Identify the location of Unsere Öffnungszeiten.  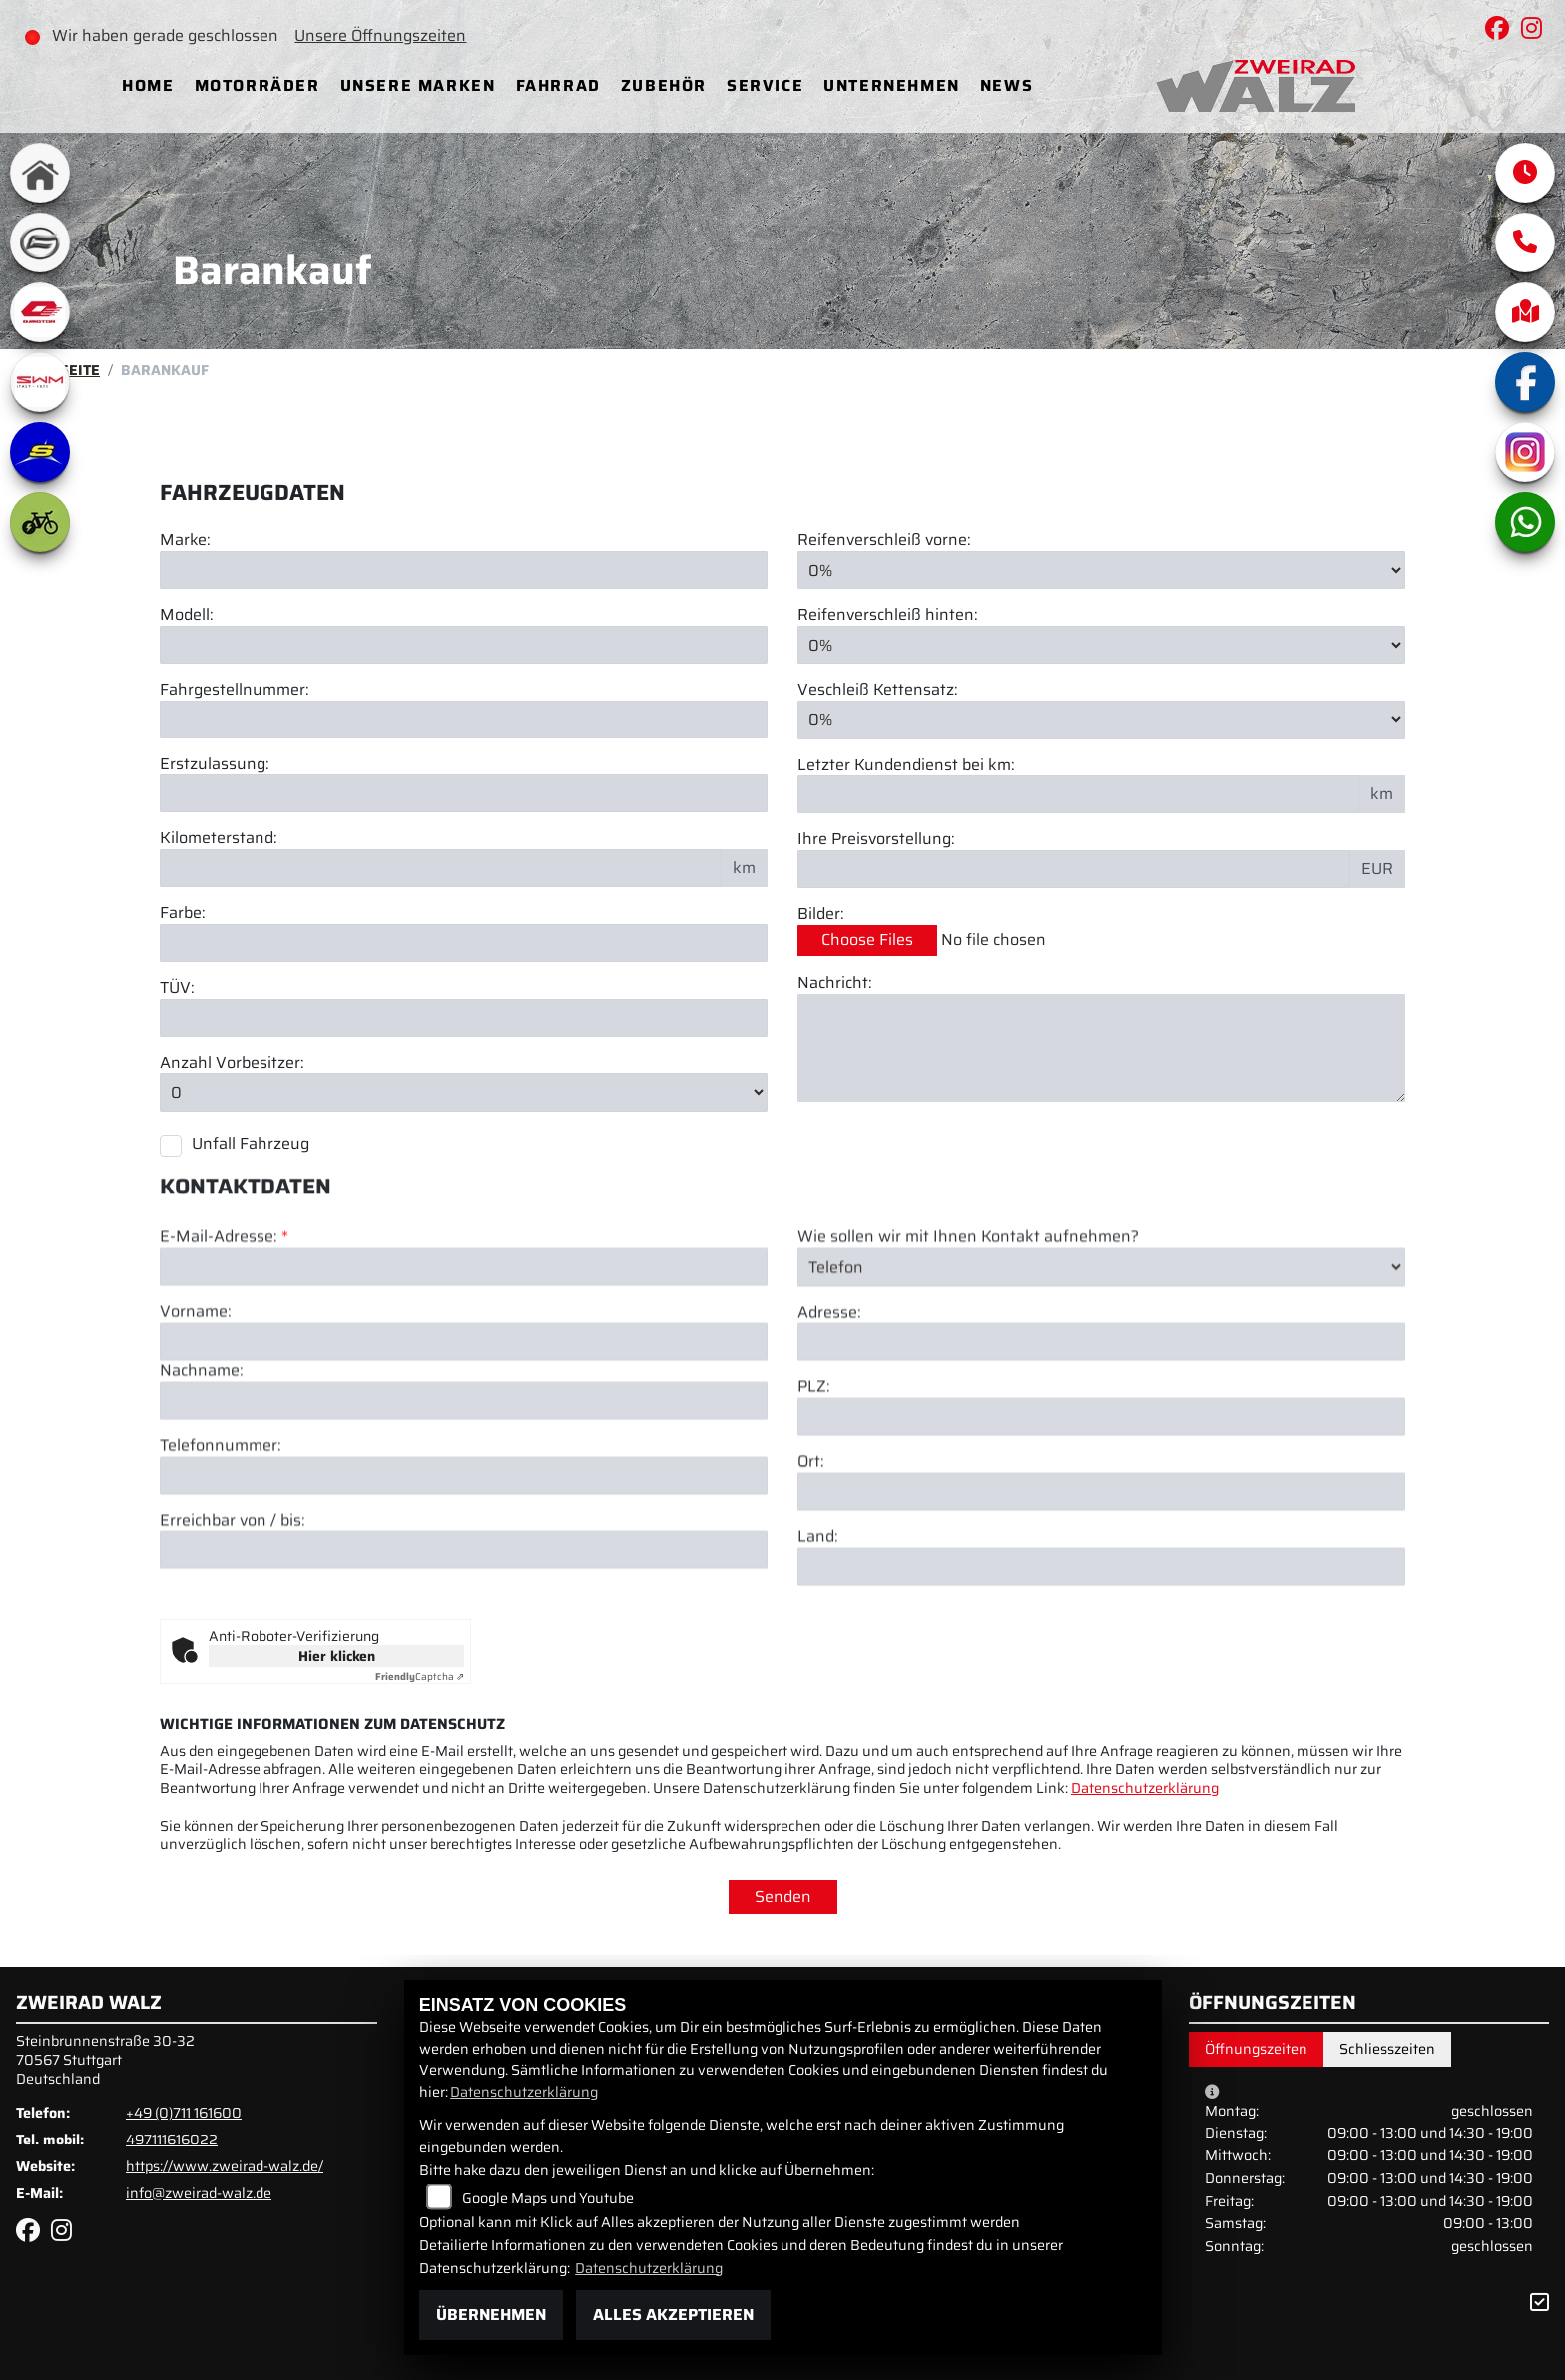
(380, 35).